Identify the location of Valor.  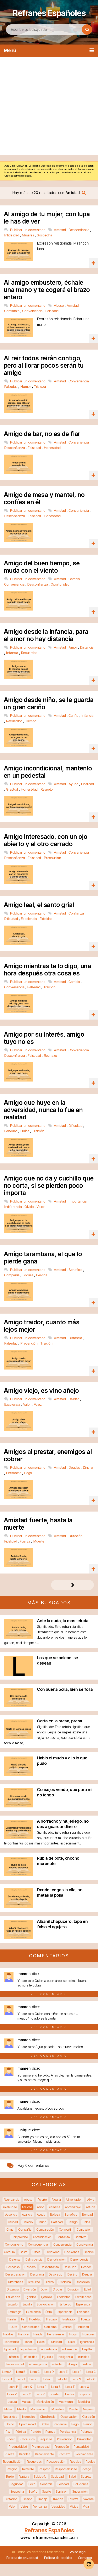
(40, 1218).